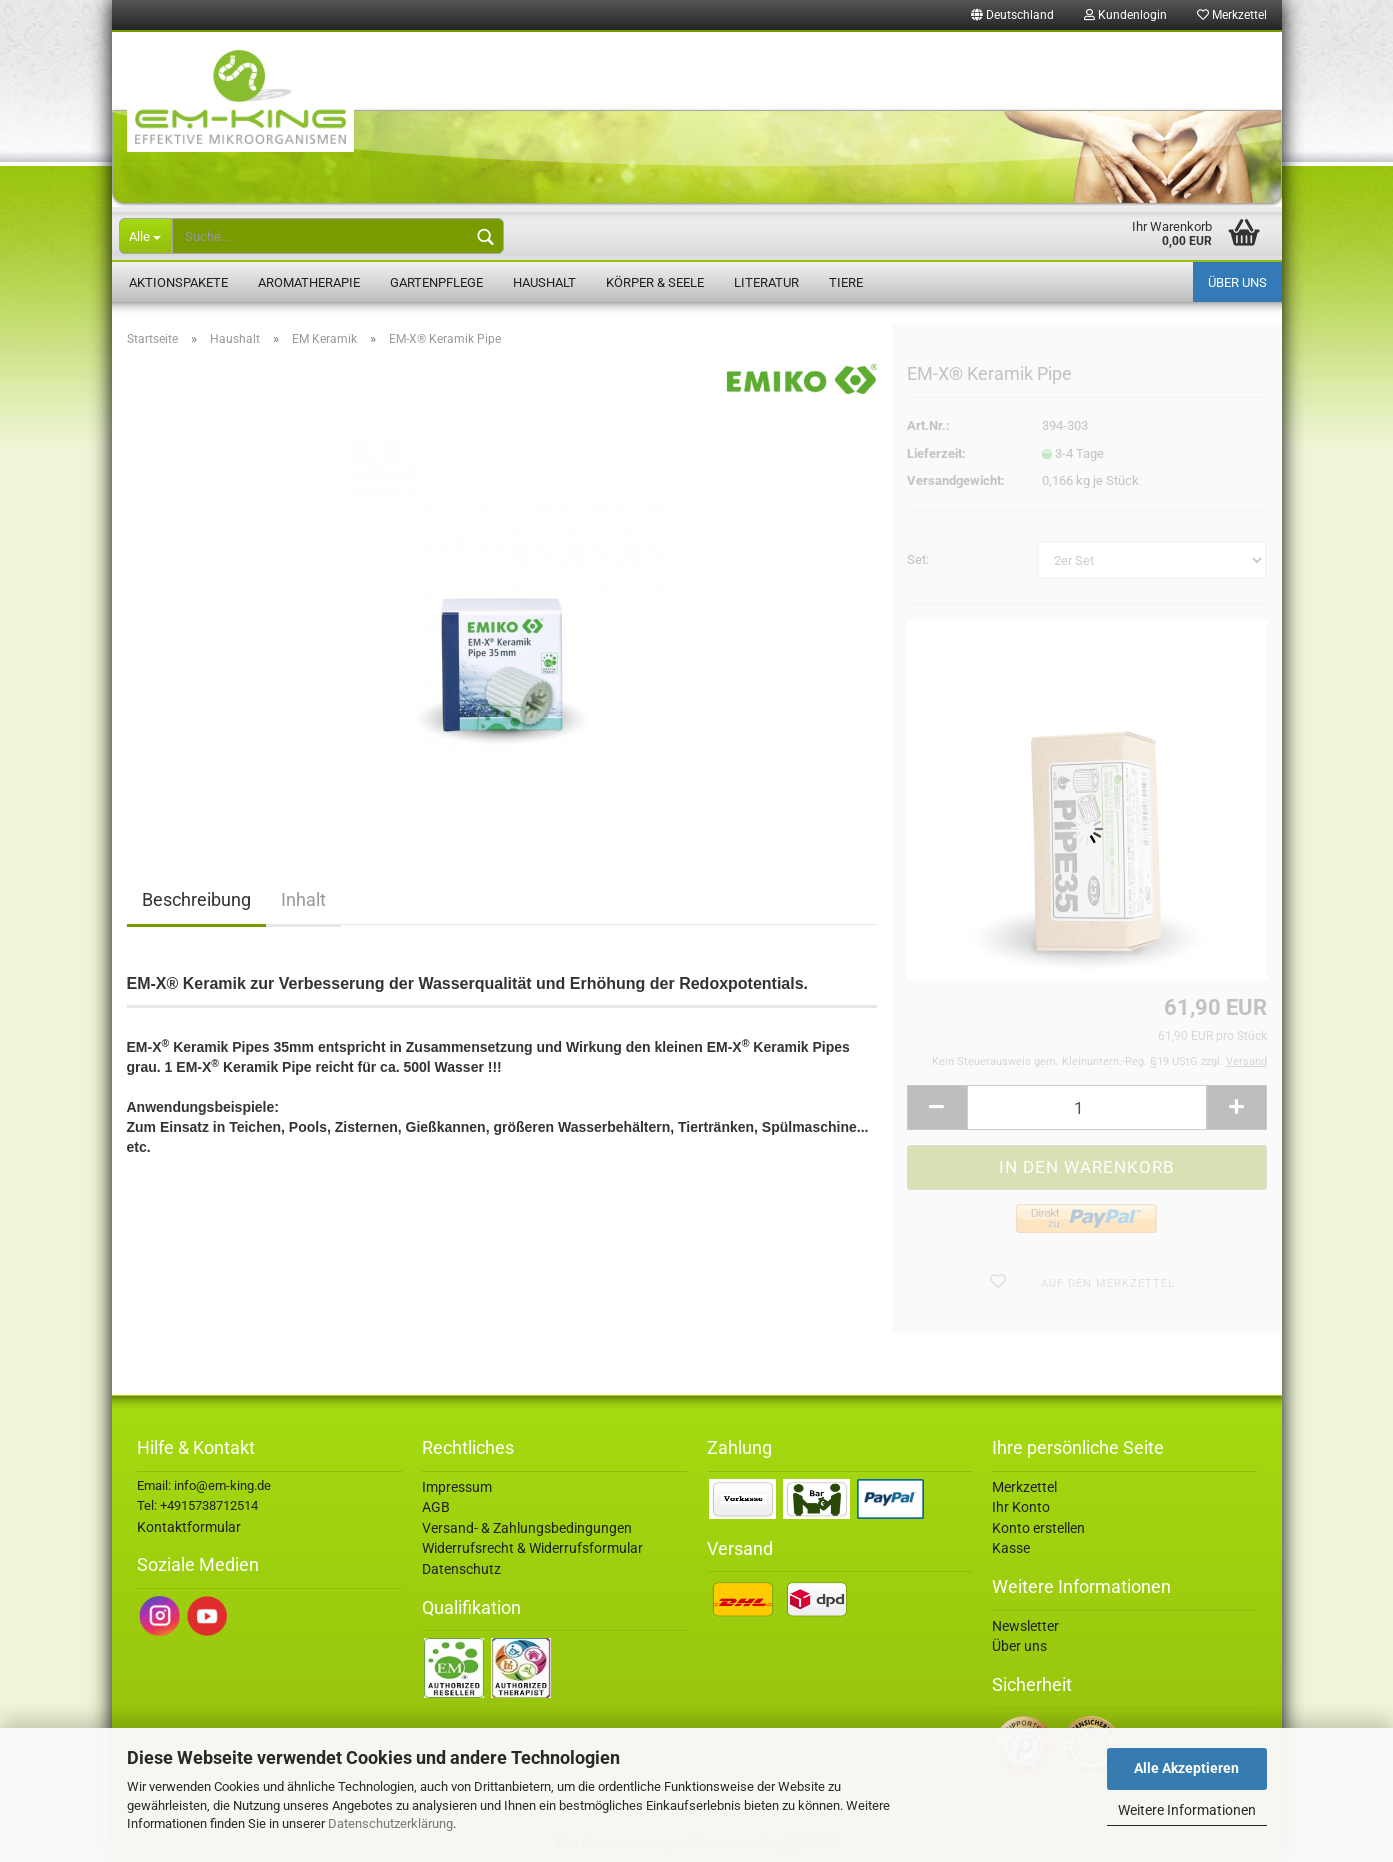 This screenshot has width=1393, height=1862. I want to click on Über uns, so click(1237, 282).